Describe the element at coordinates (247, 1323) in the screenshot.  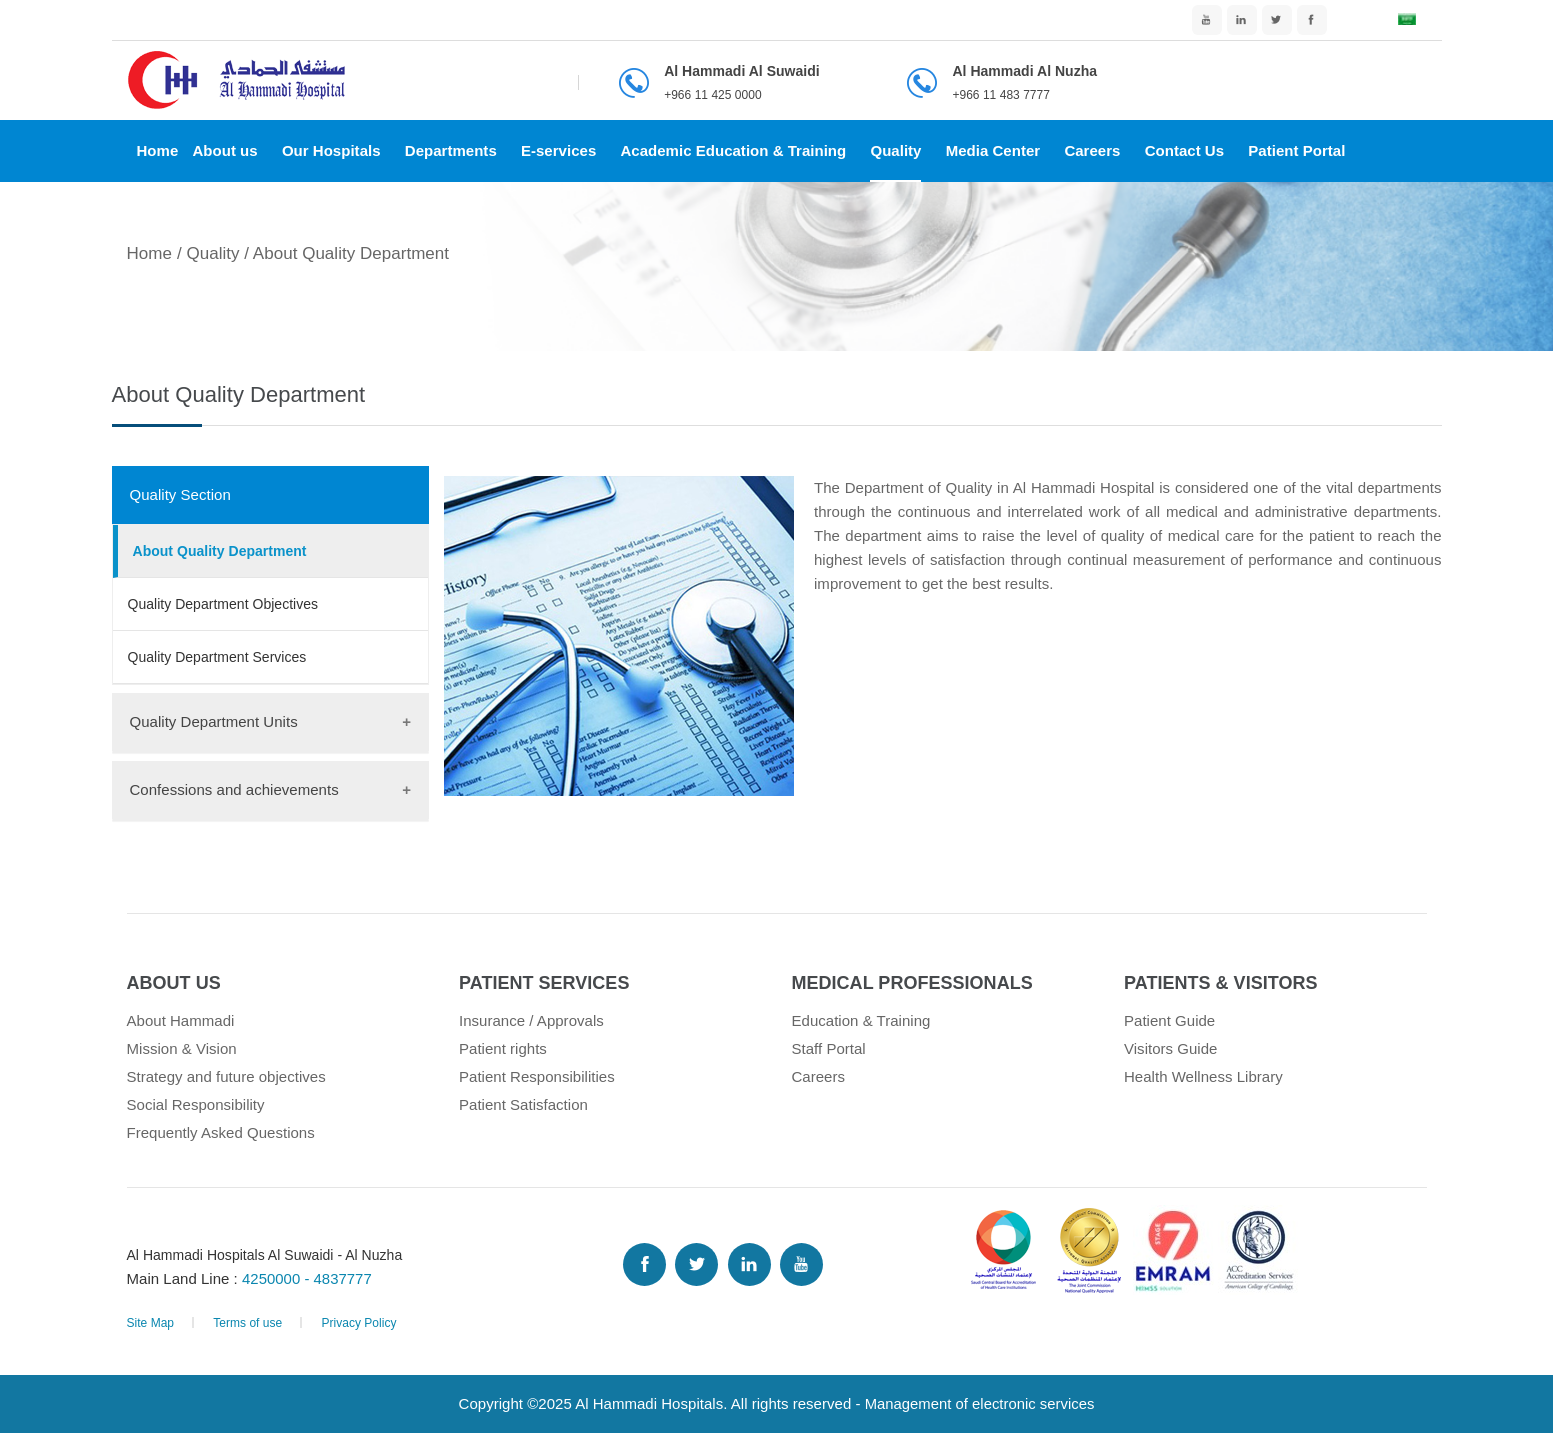
I see `Terms of use` at that location.